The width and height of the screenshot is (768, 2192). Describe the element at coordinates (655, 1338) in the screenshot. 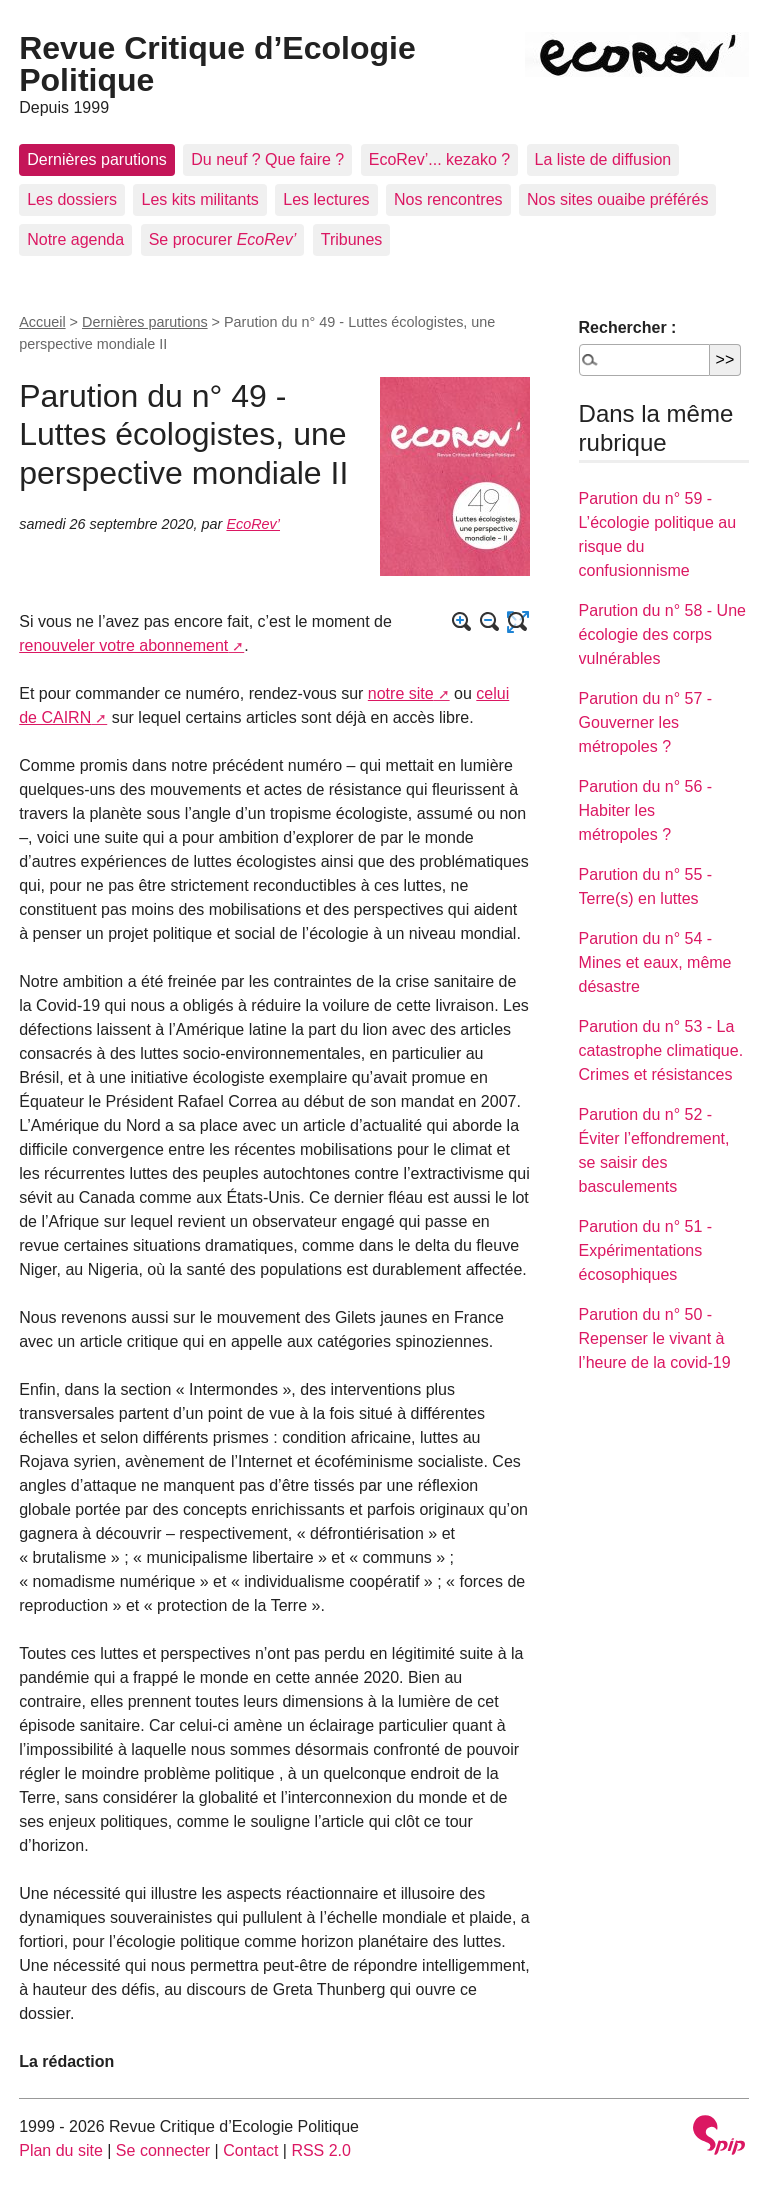

I see `Parution du n° 50 - Repenser le vivant à l’heure de la covid-19` at that location.